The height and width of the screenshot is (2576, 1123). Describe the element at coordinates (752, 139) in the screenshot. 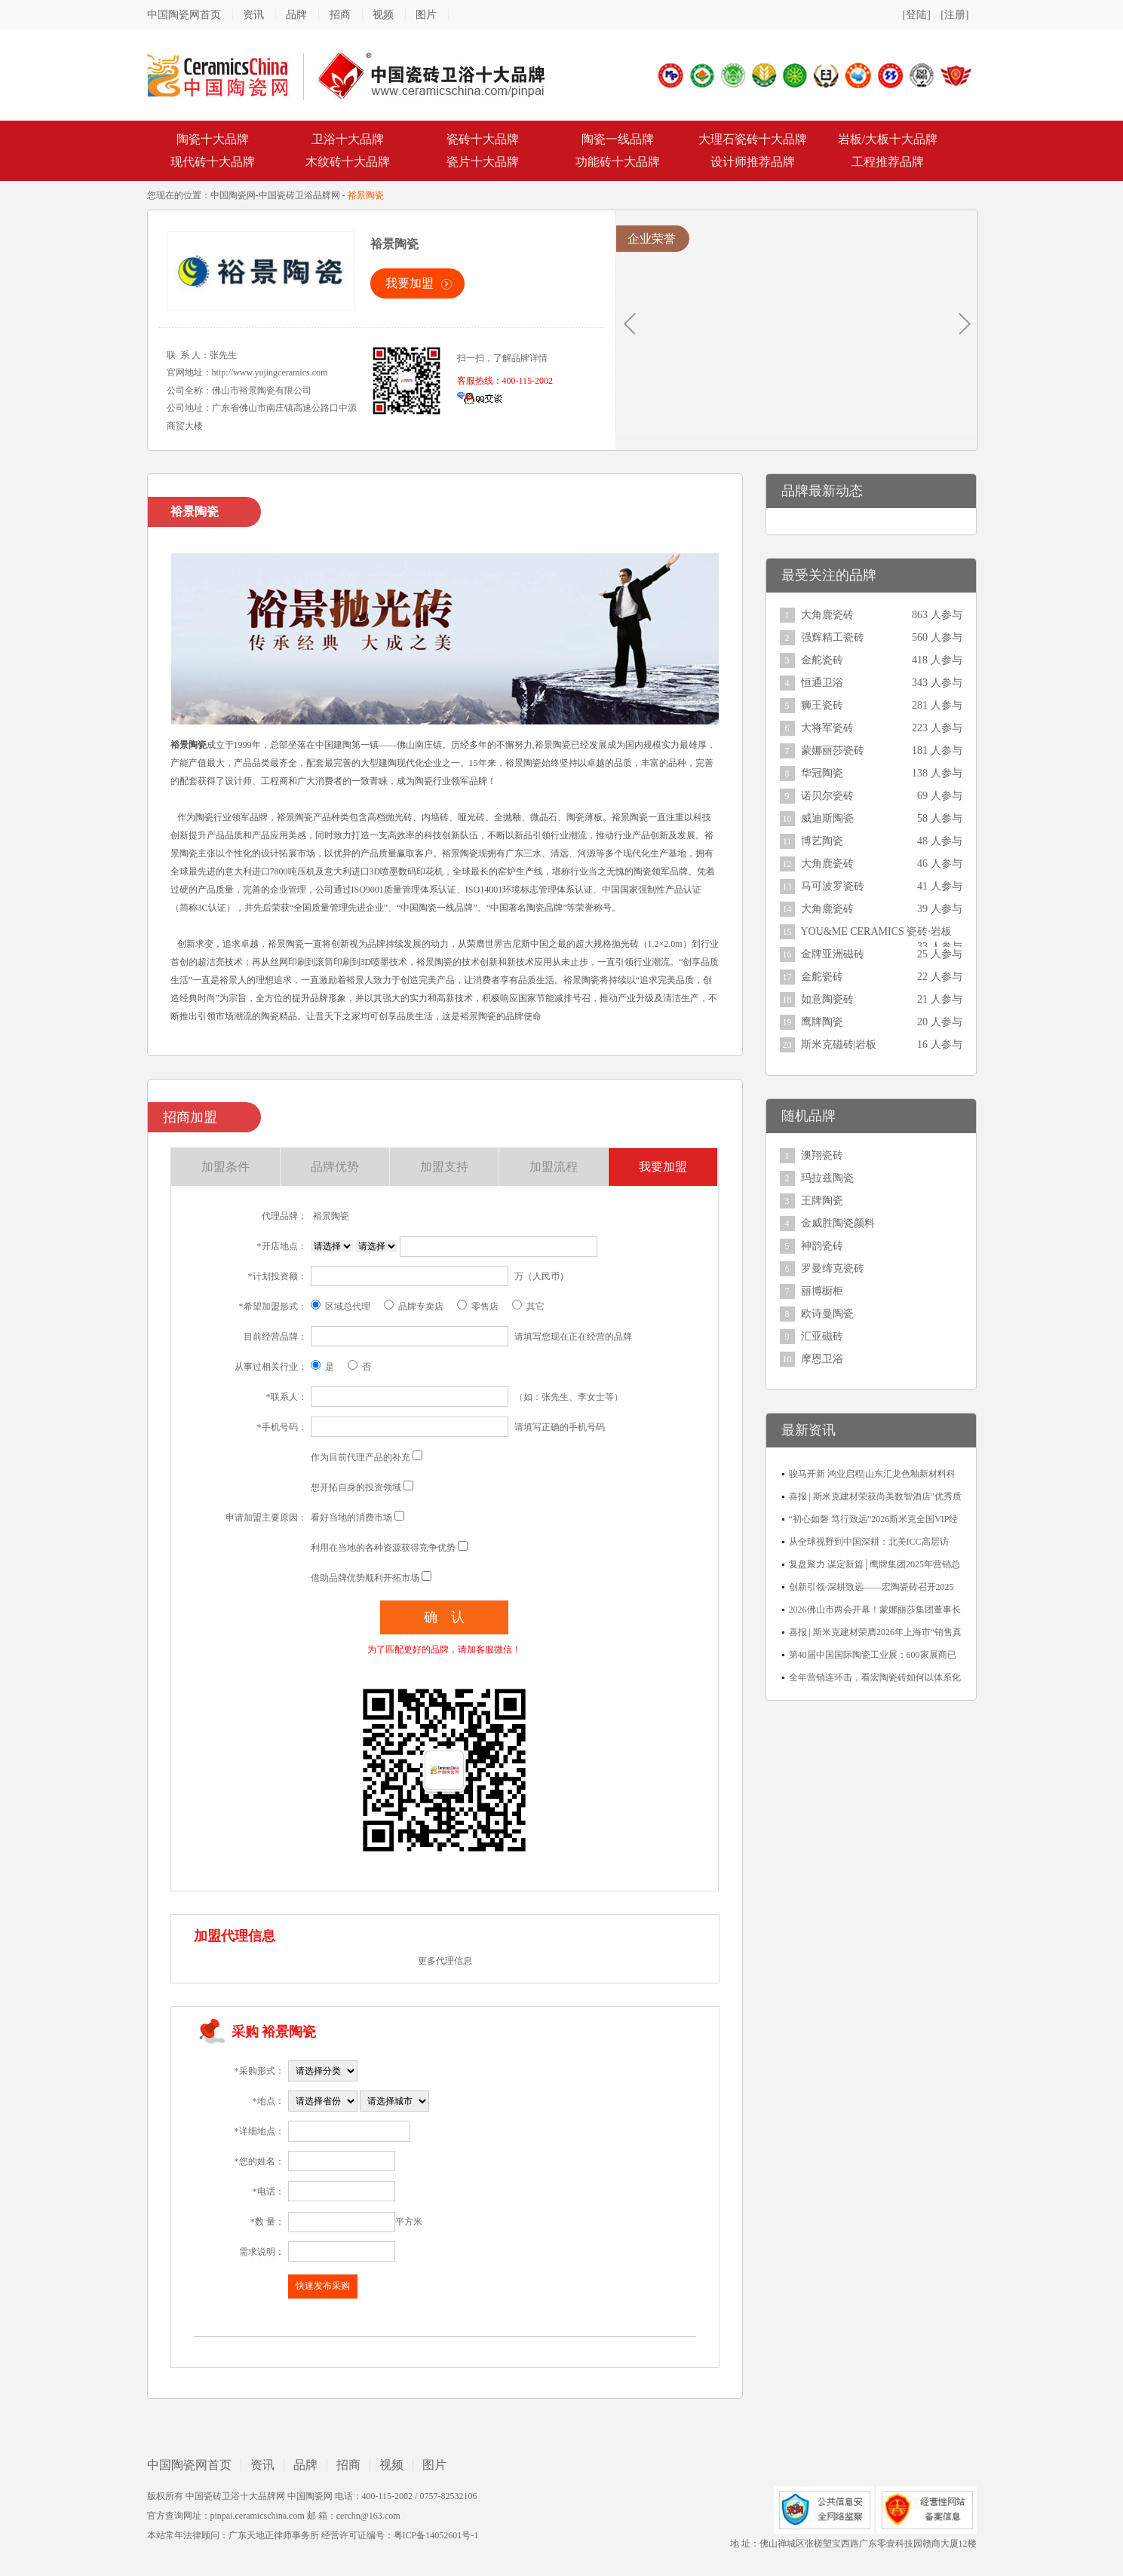

I see `大理石瓷砖十大品牌` at that location.